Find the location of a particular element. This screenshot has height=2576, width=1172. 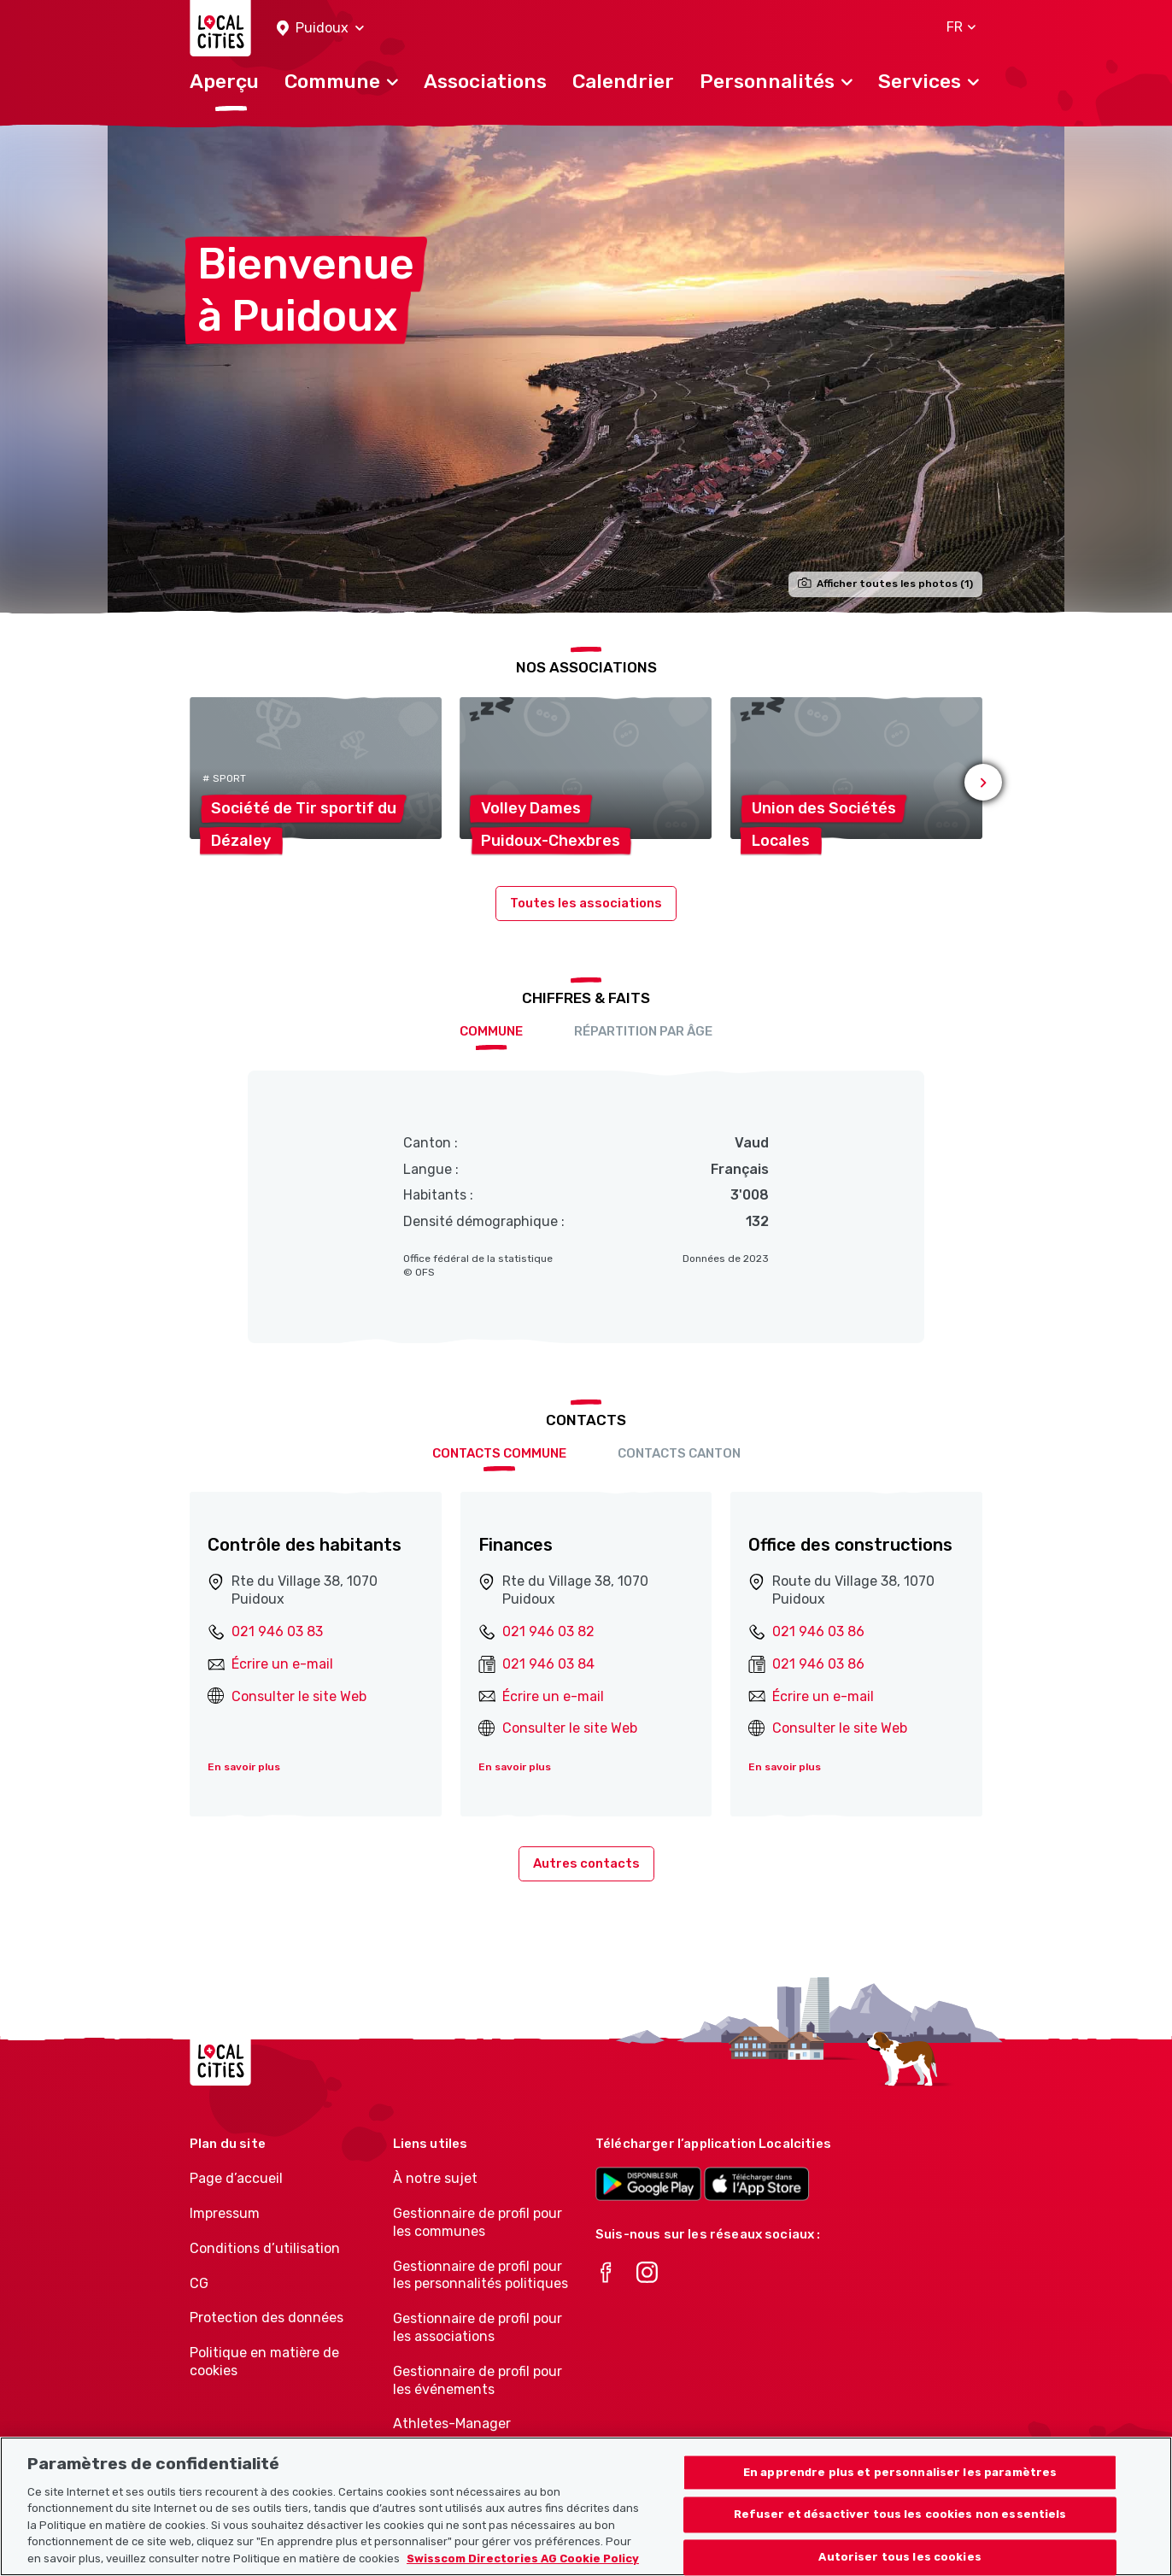

021 946 03 84 is located at coordinates (548, 1664).